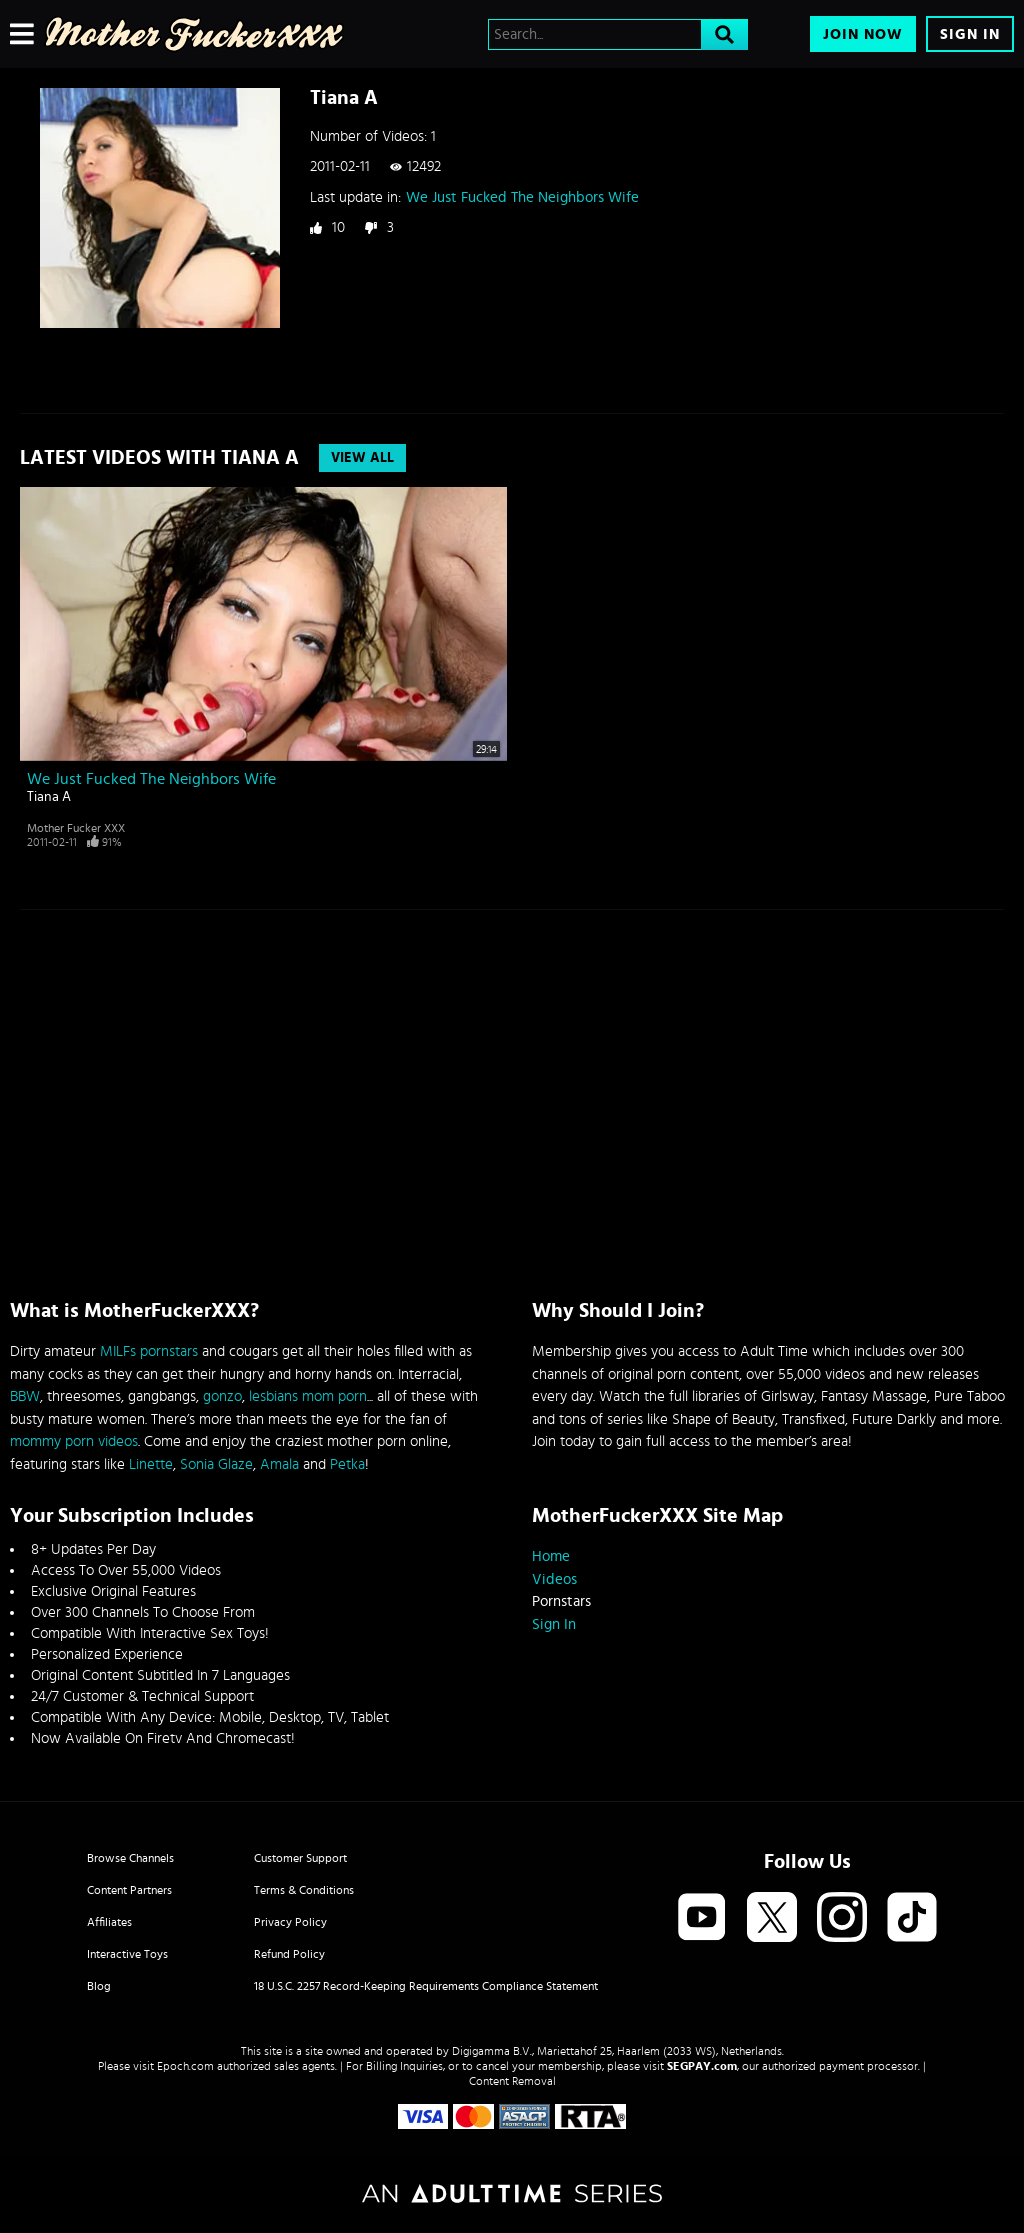  Describe the element at coordinates (702, 2066) in the screenshot. I see `SEGPAY.com` at that location.